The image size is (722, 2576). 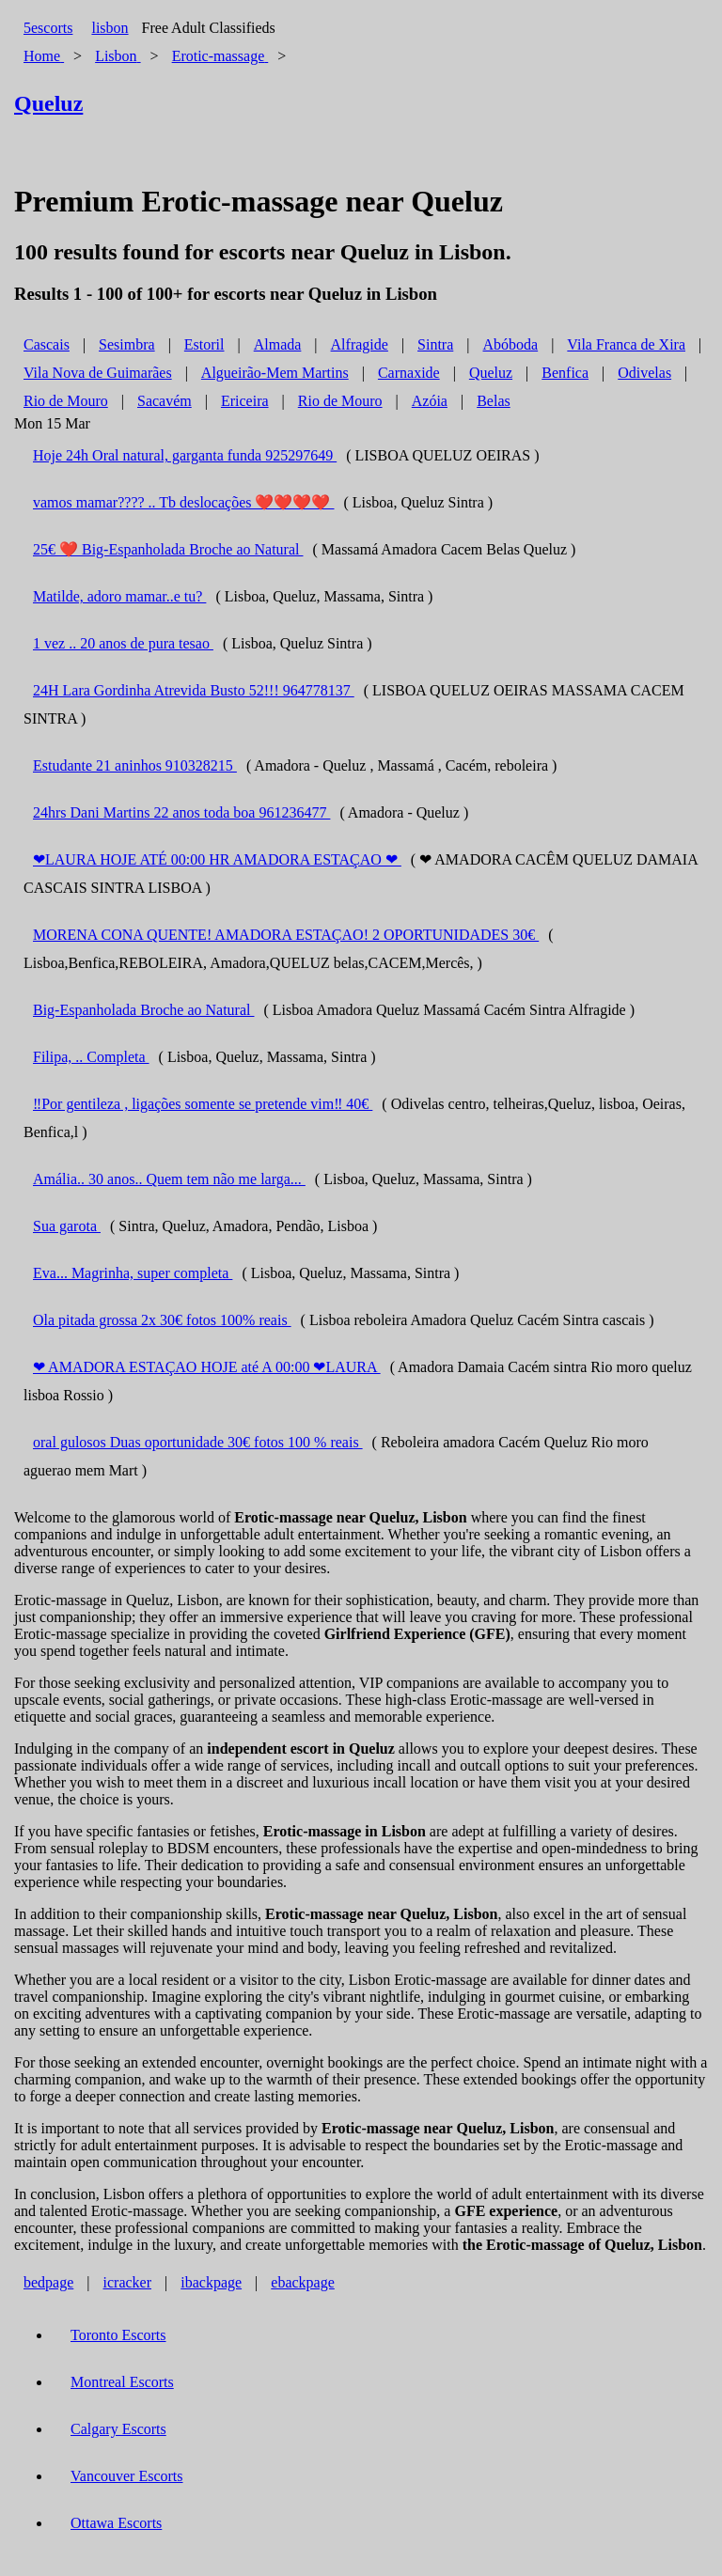 I want to click on Alfragide, so click(x=359, y=344).